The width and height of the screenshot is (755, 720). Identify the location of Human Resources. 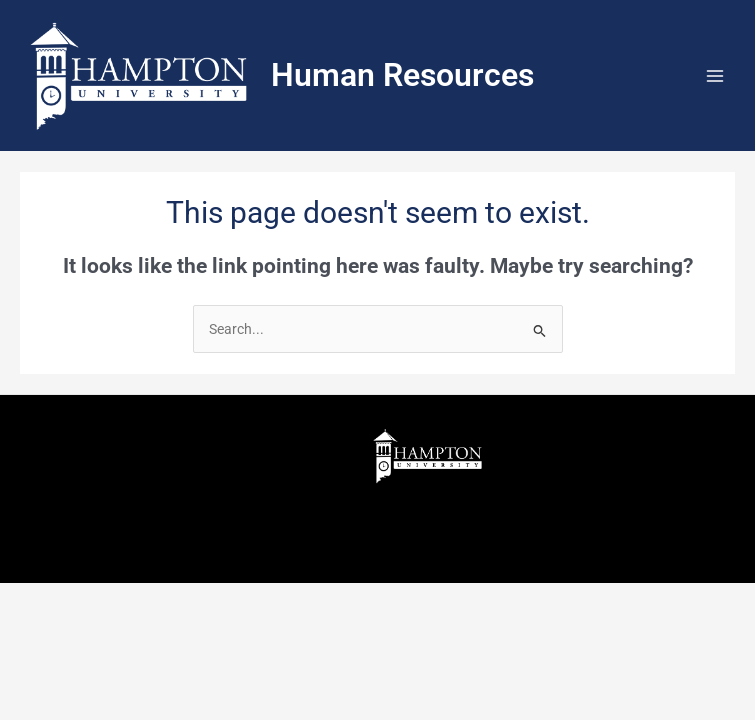
(402, 75).